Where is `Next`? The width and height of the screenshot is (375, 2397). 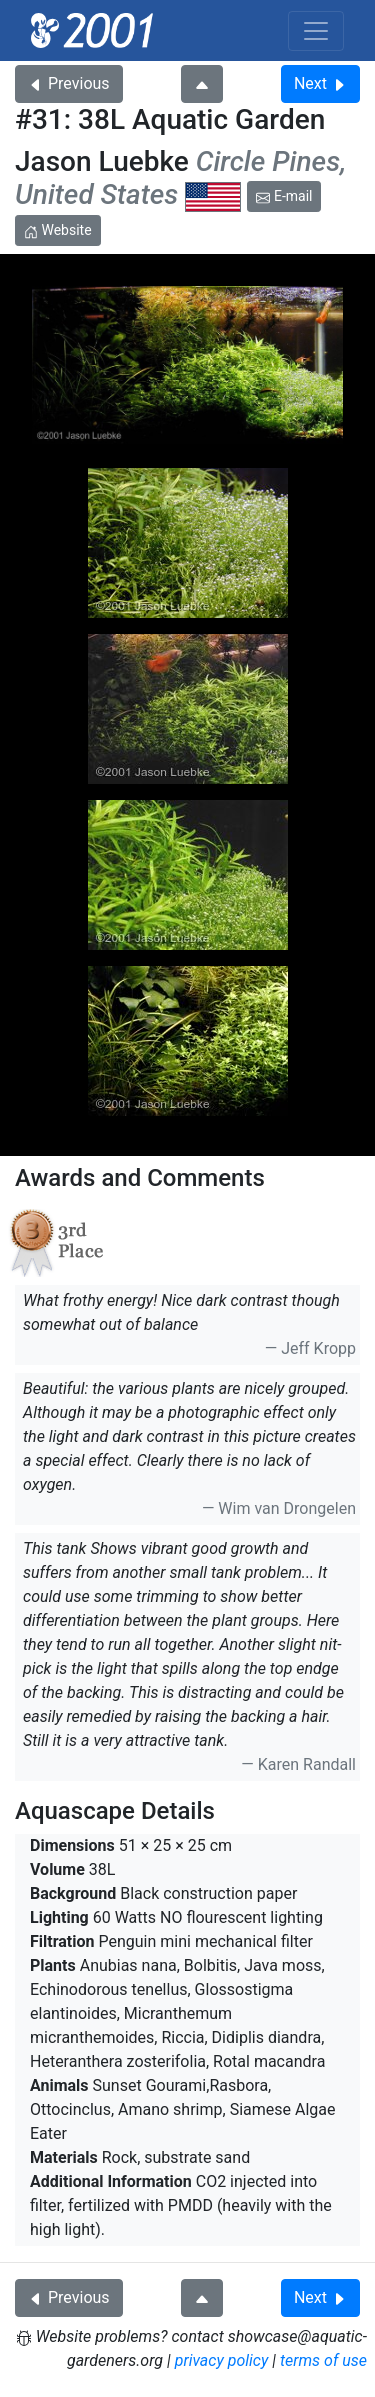
Next is located at coordinates (320, 83).